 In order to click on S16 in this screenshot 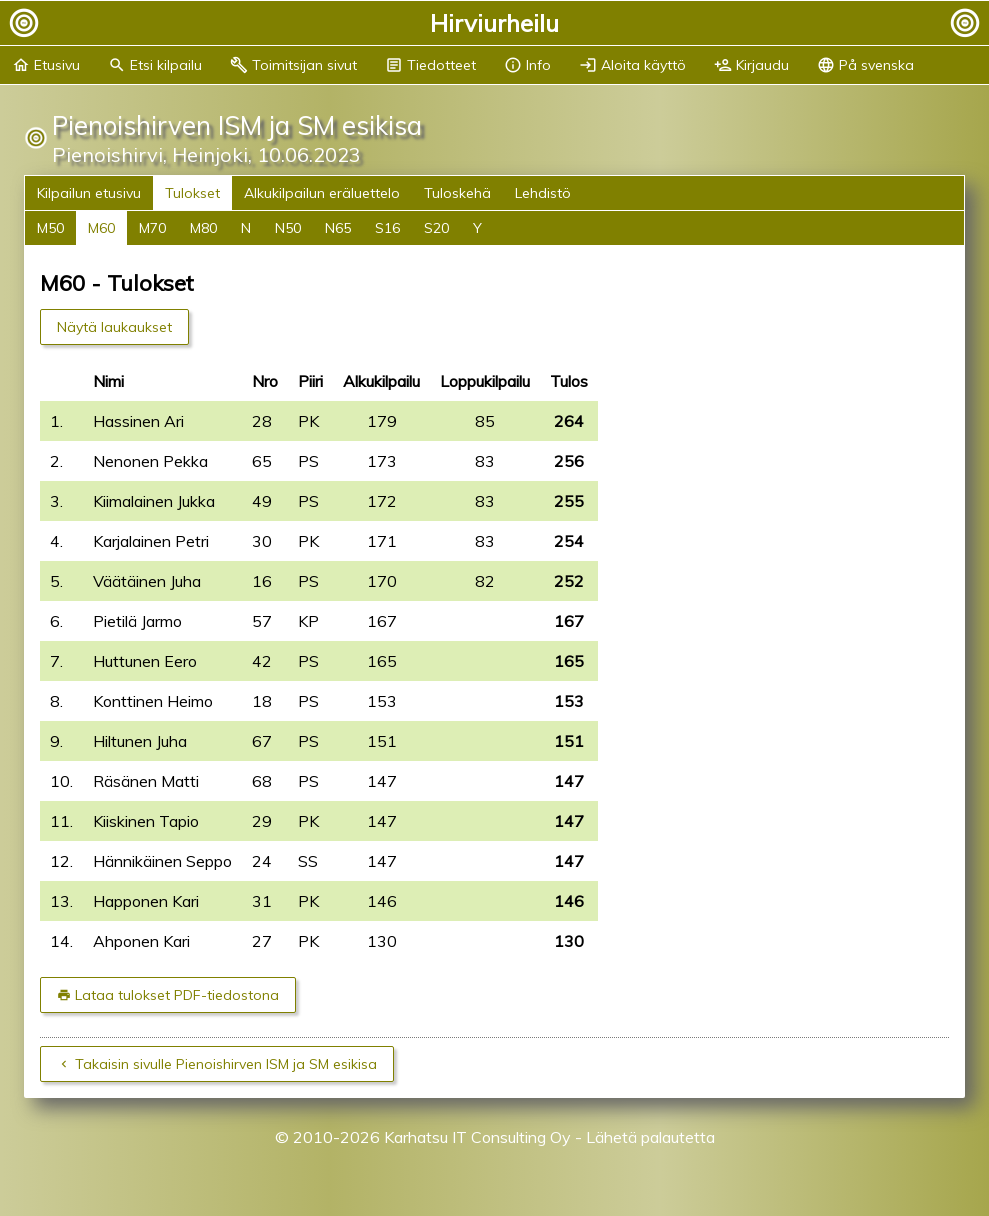, I will do `click(387, 228)`.